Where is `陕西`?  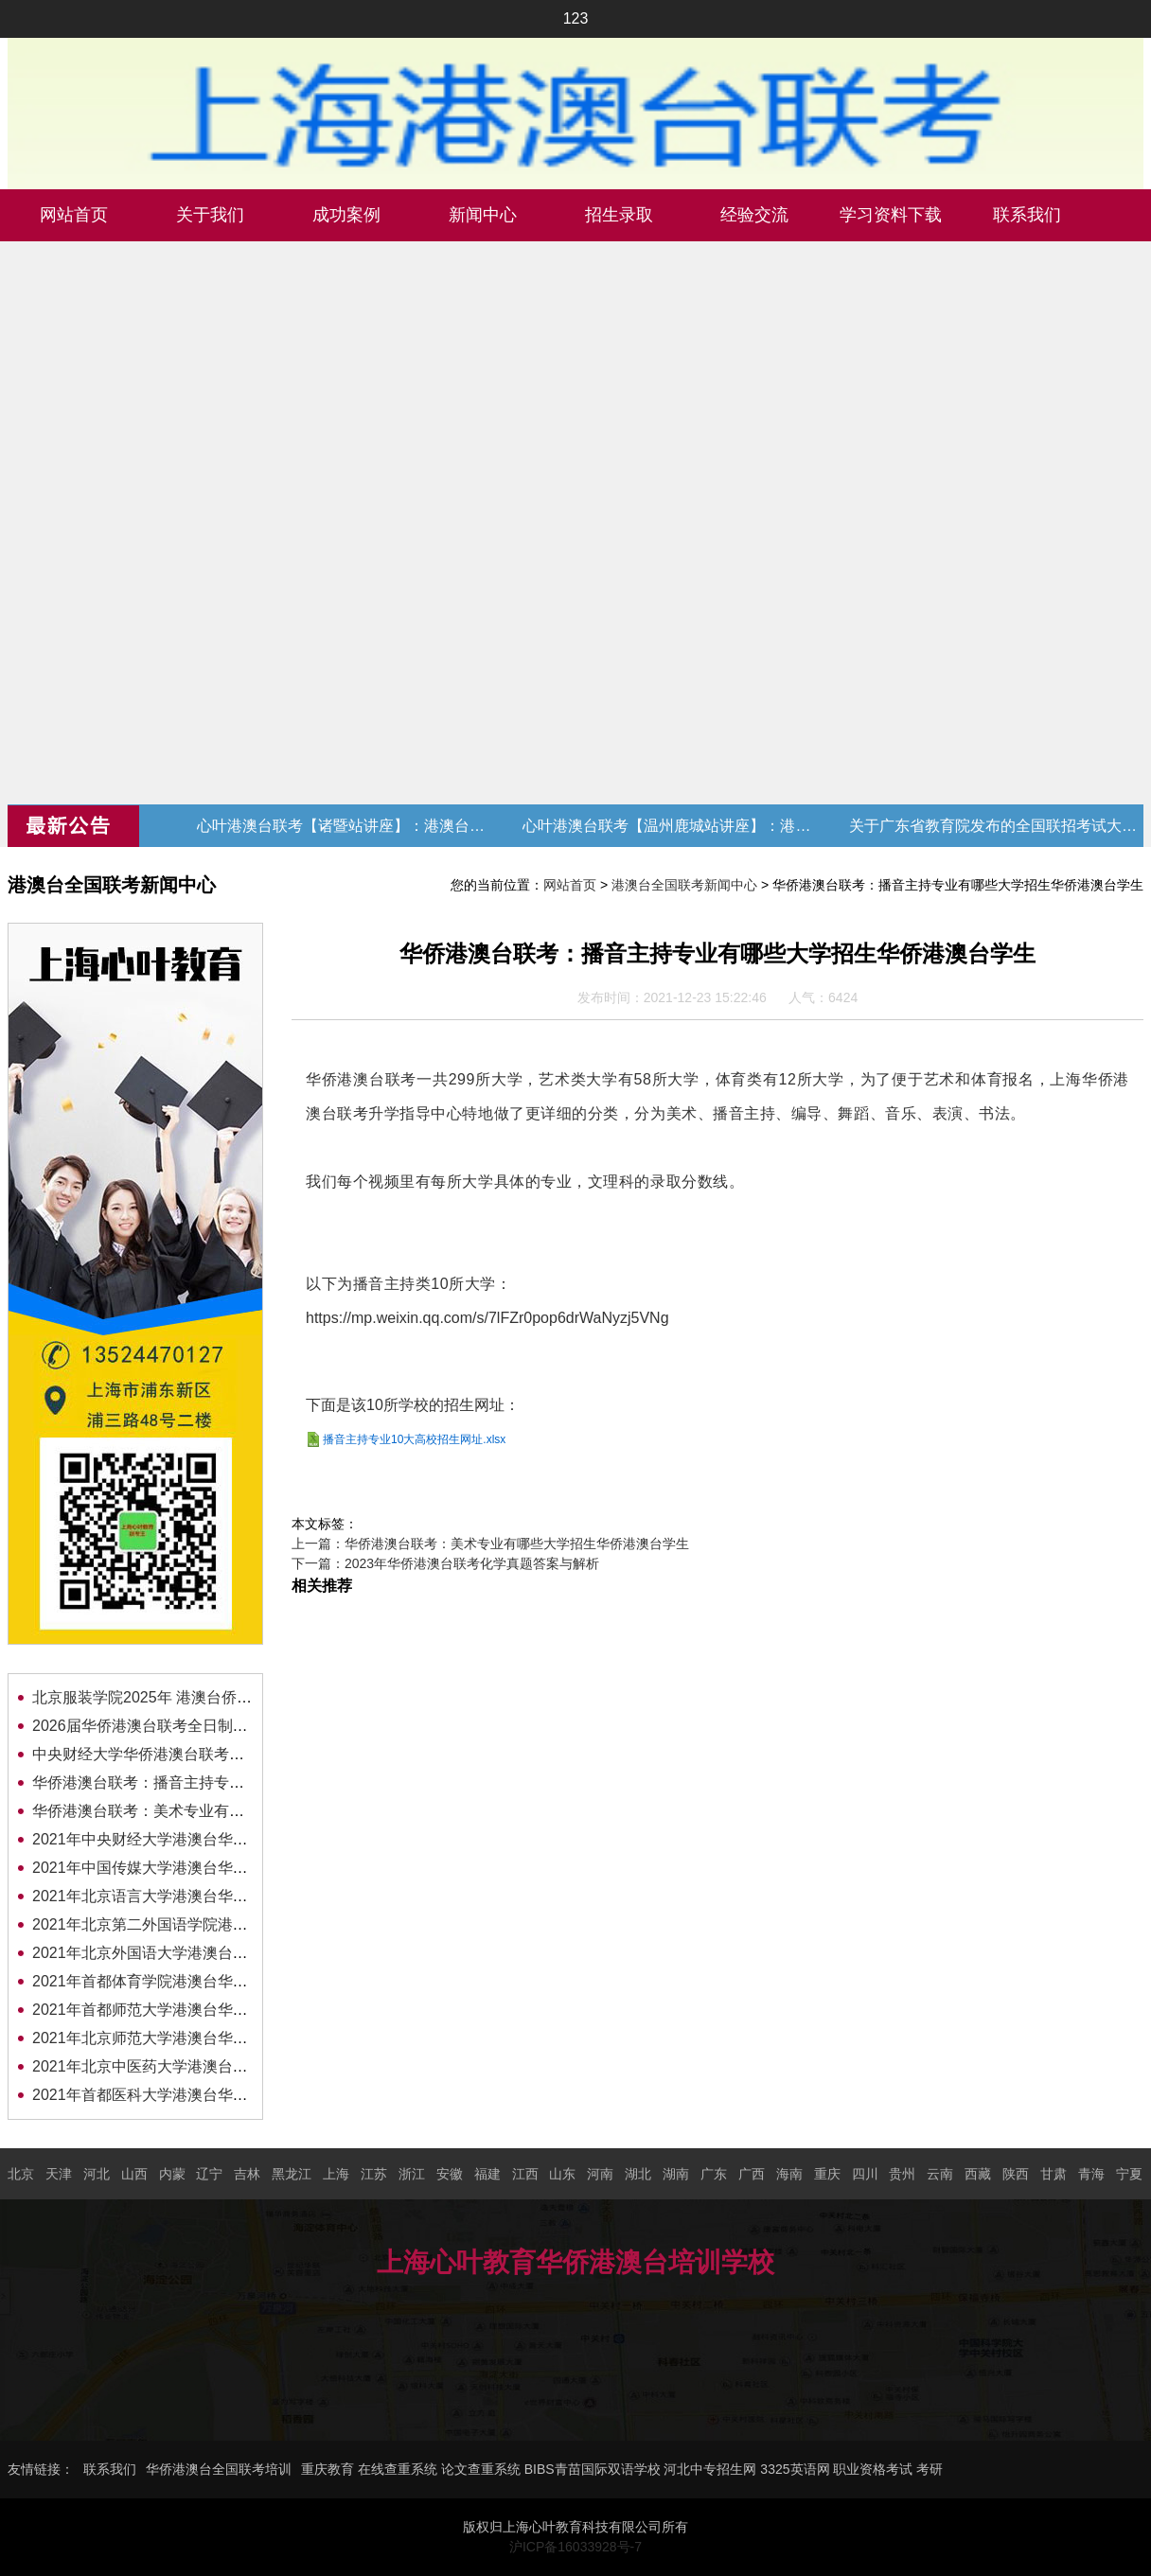
陕西 is located at coordinates (1015, 2173).